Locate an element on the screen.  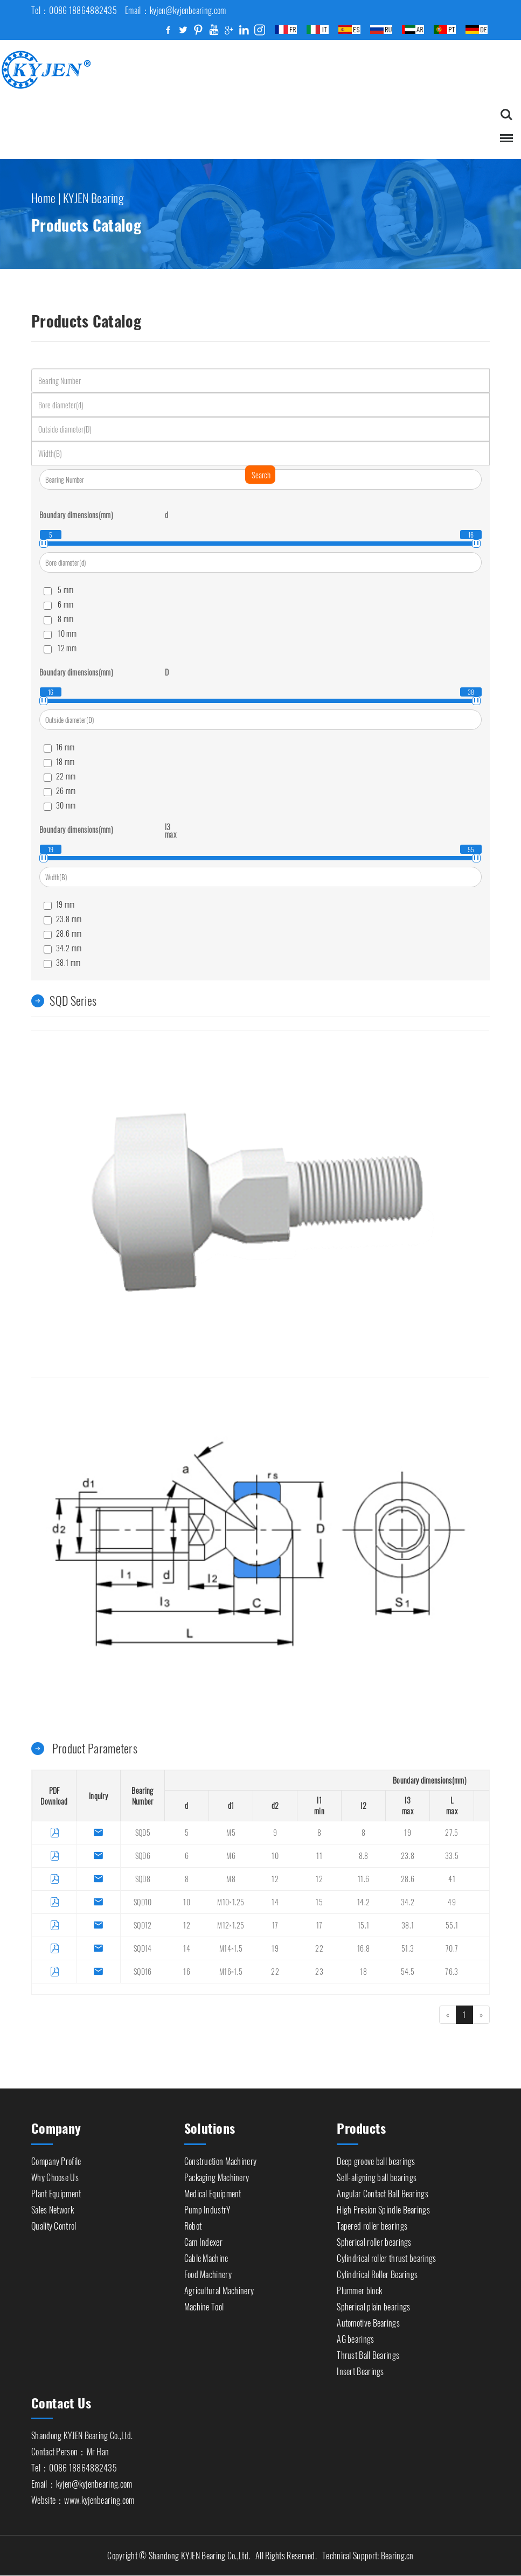
27.5 is located at coordinates (451, 1833).